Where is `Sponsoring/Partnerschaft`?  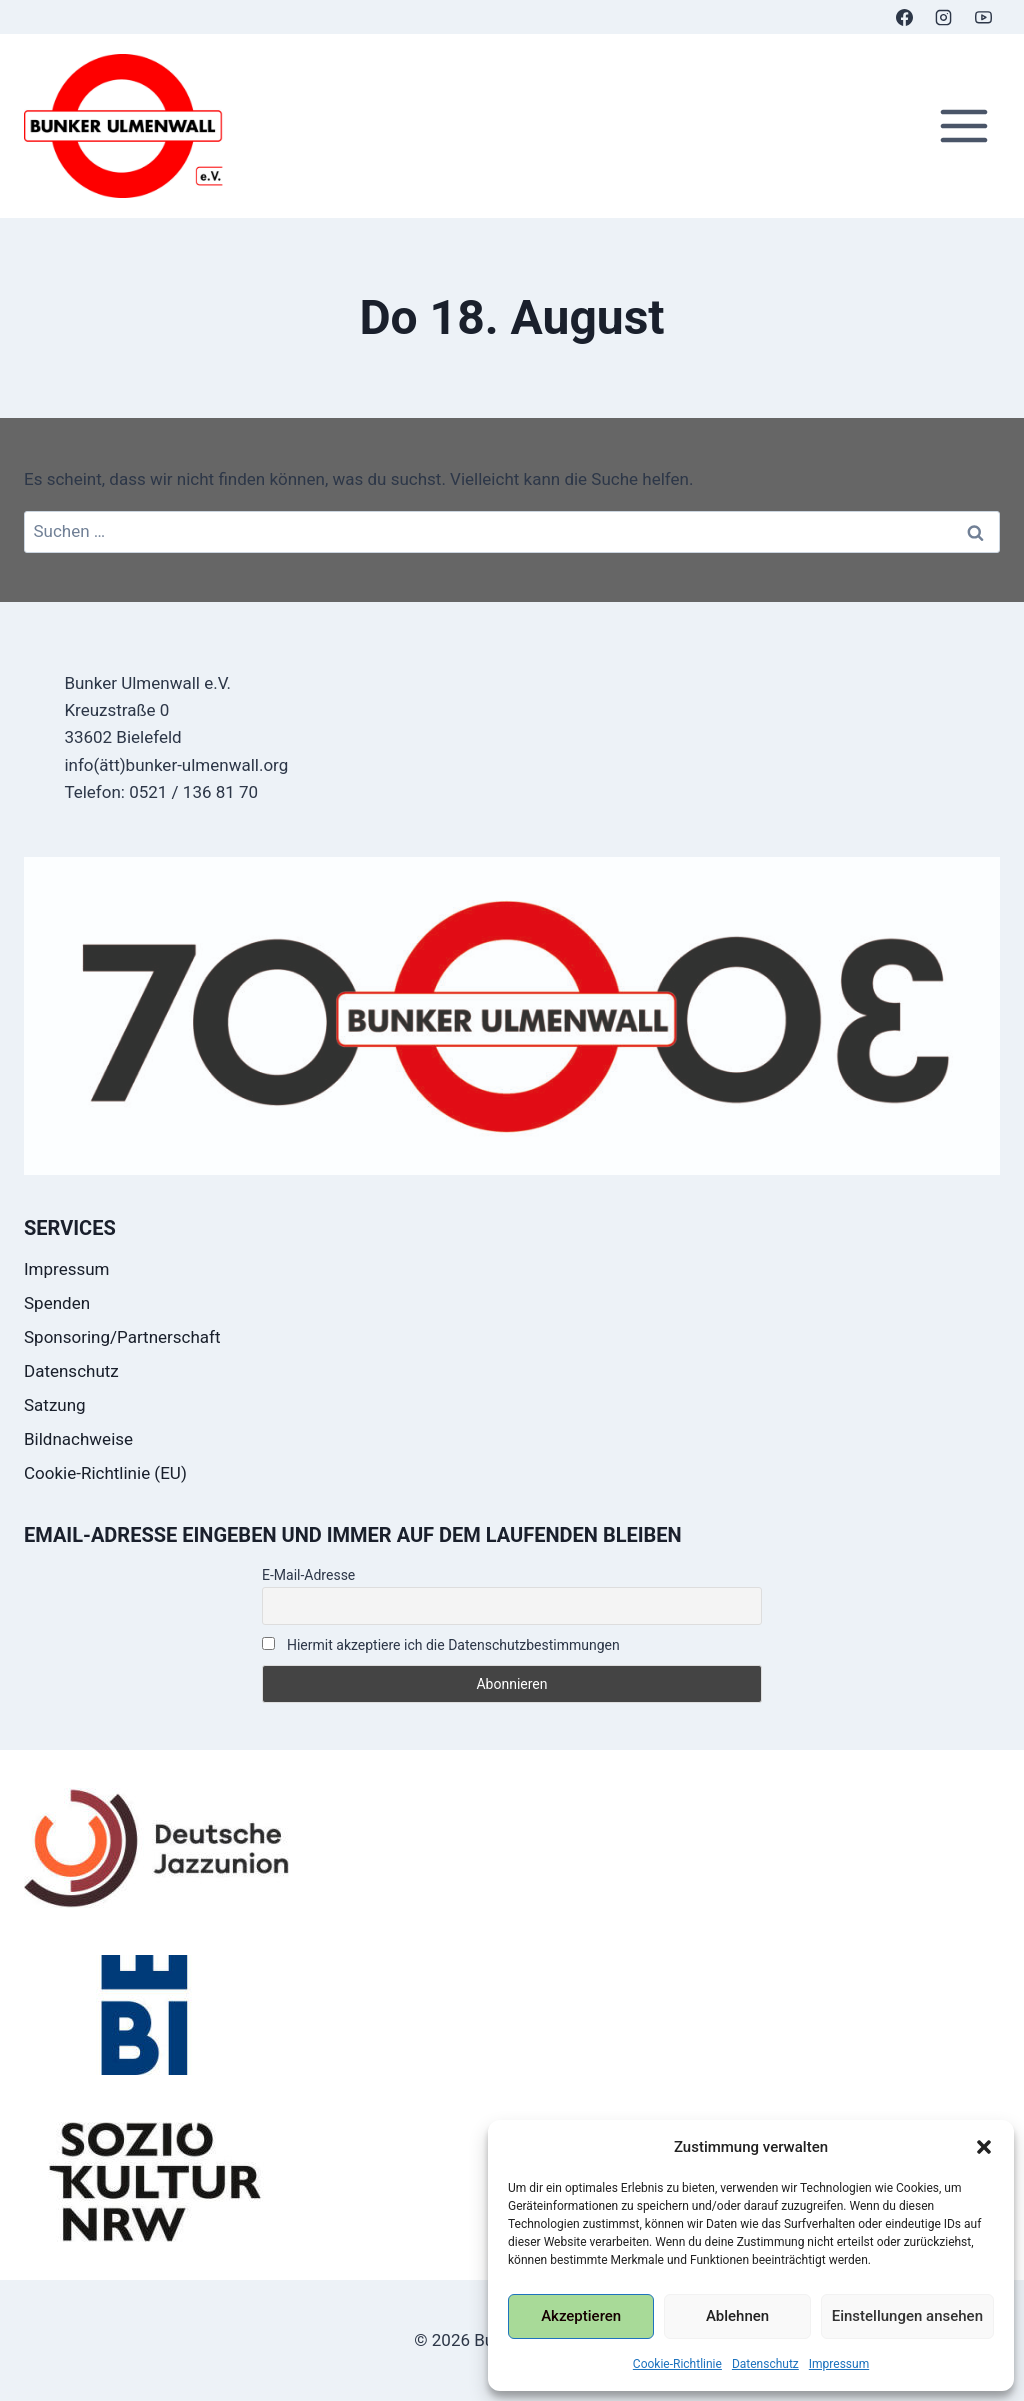
Sponsoring/Partnerschaft is located at coordinates (122, 1337).